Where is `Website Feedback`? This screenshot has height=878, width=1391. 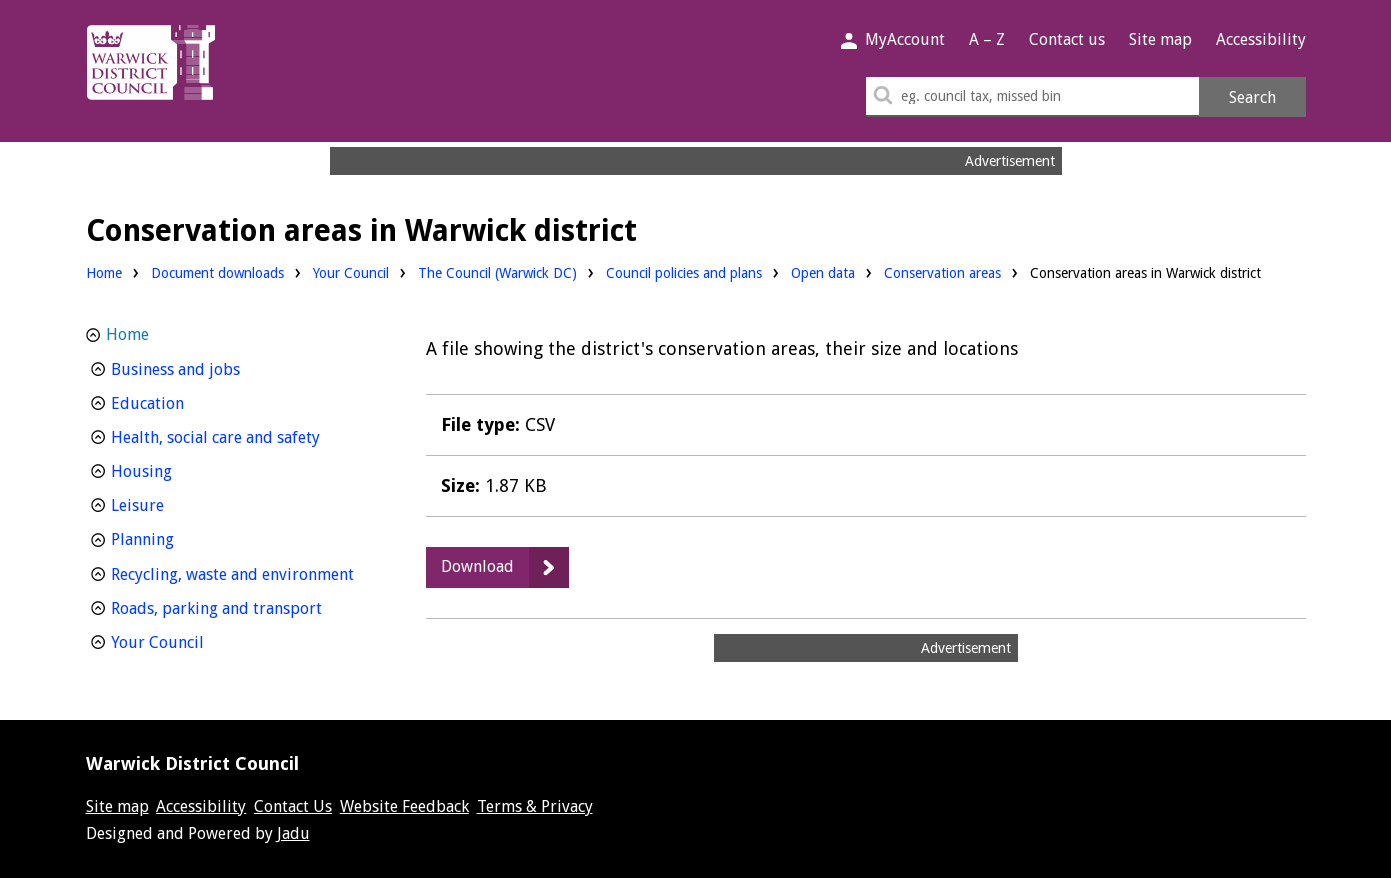
Website Feedback is located at coordinates (404, 806).